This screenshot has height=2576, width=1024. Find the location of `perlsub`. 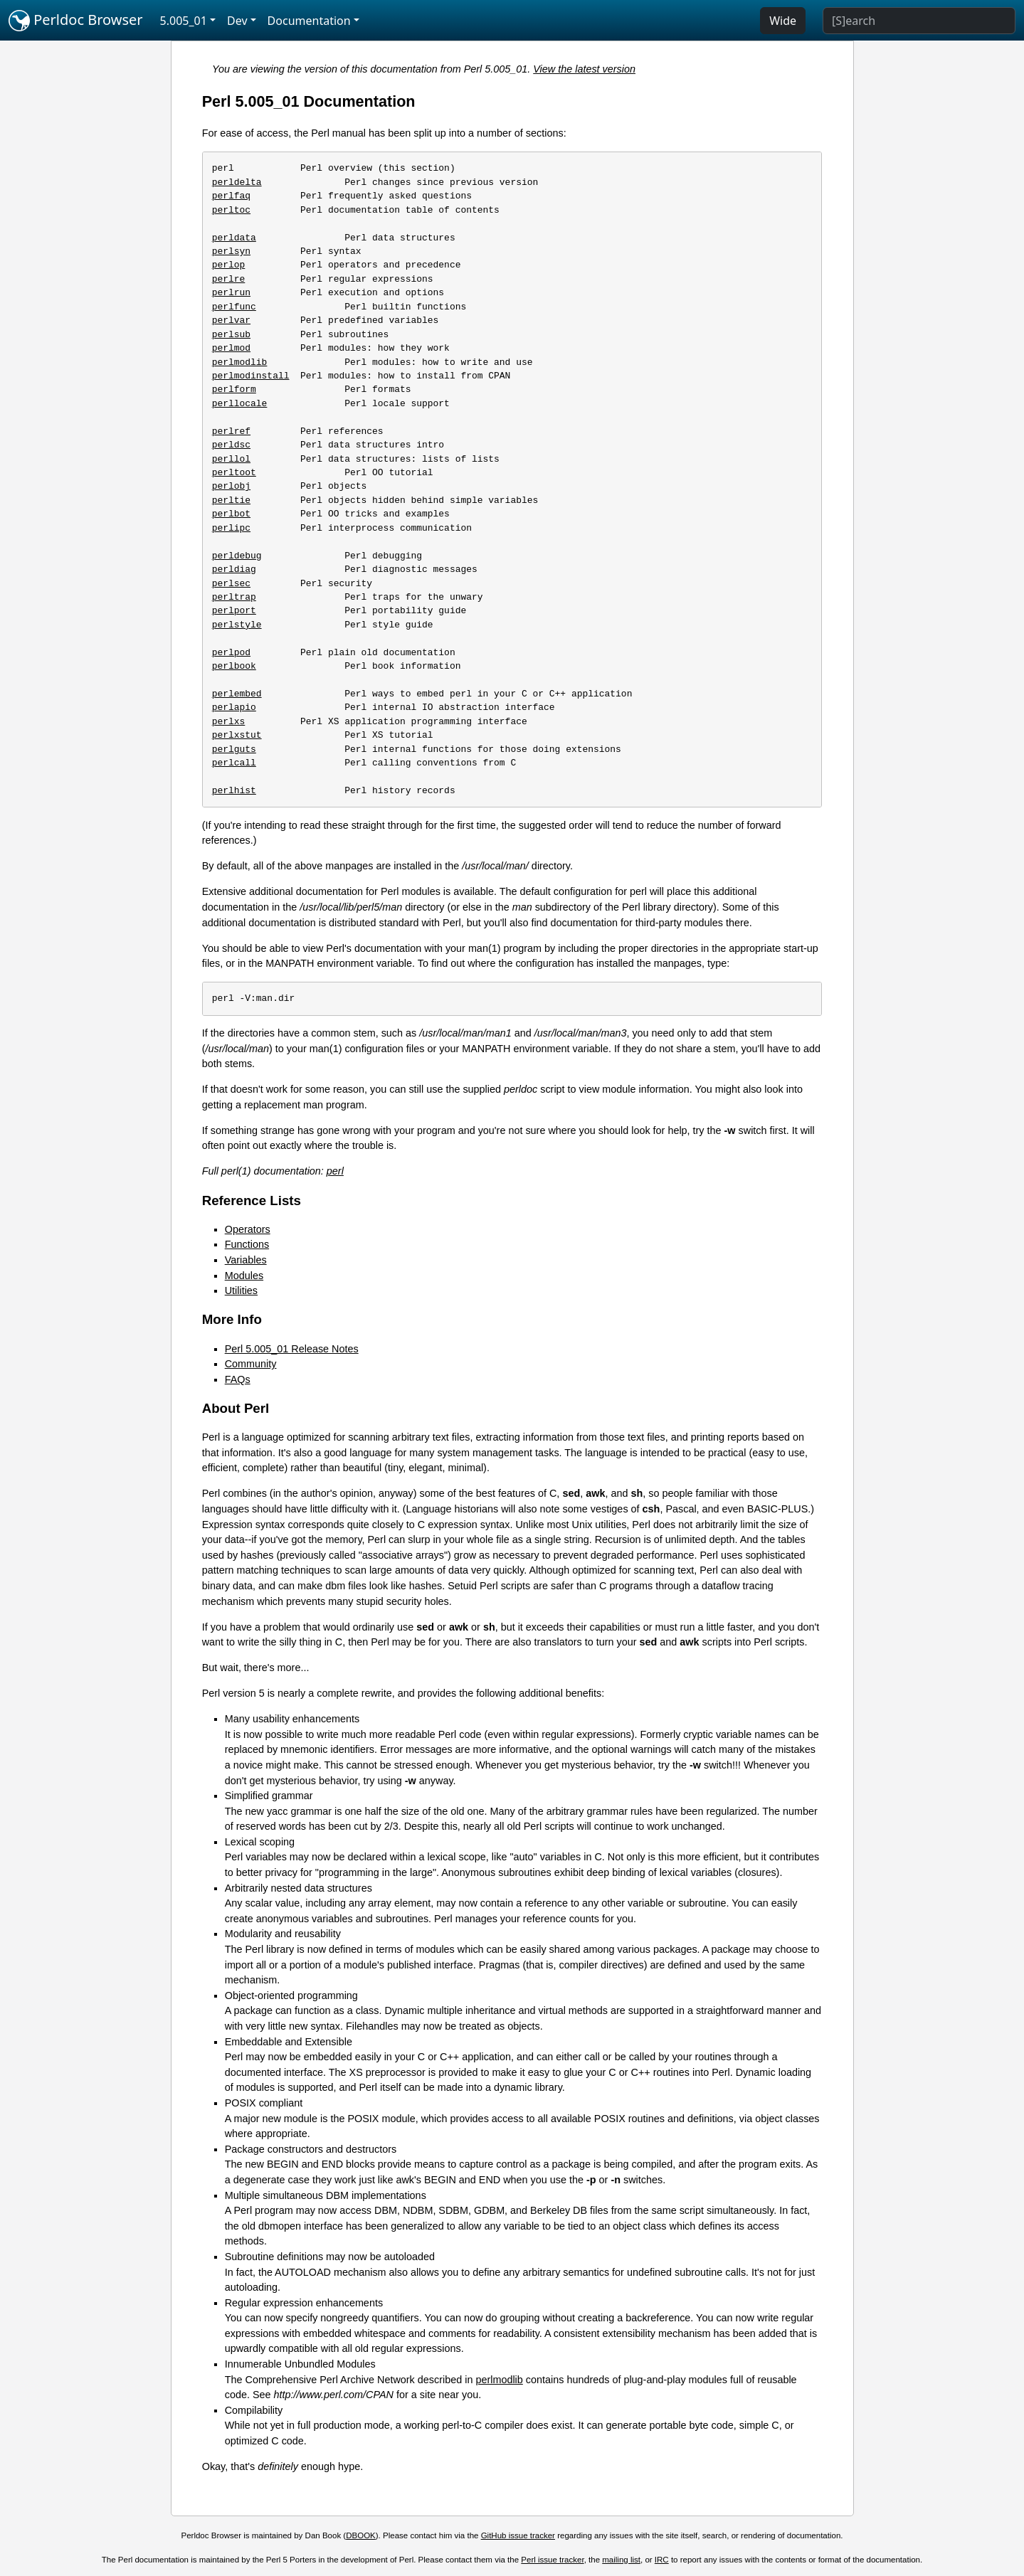

perlsub is located at coordinates (231, 334).